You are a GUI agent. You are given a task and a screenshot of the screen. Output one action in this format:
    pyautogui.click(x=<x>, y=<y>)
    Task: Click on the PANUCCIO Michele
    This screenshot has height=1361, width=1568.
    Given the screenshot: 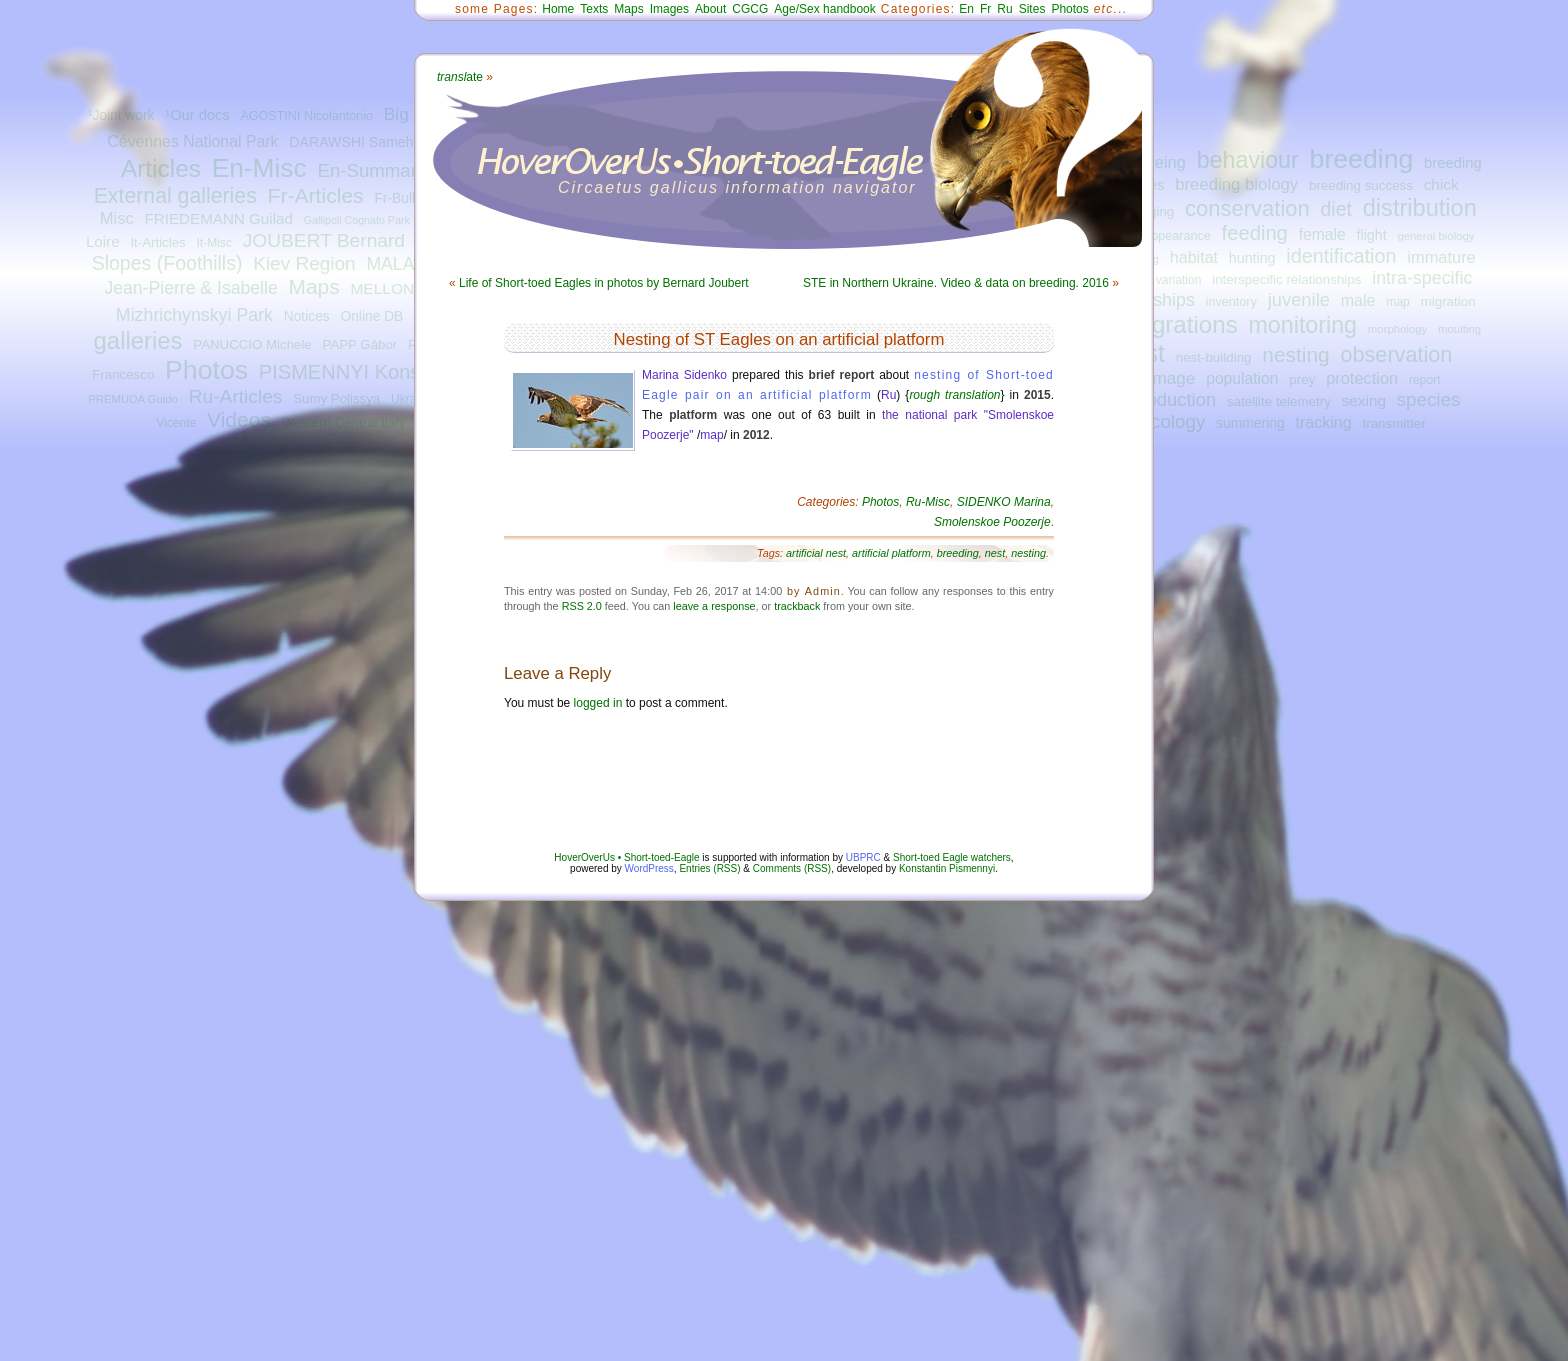 What is the action you would take?
    pyautogui.click(x=252, y=344)
    